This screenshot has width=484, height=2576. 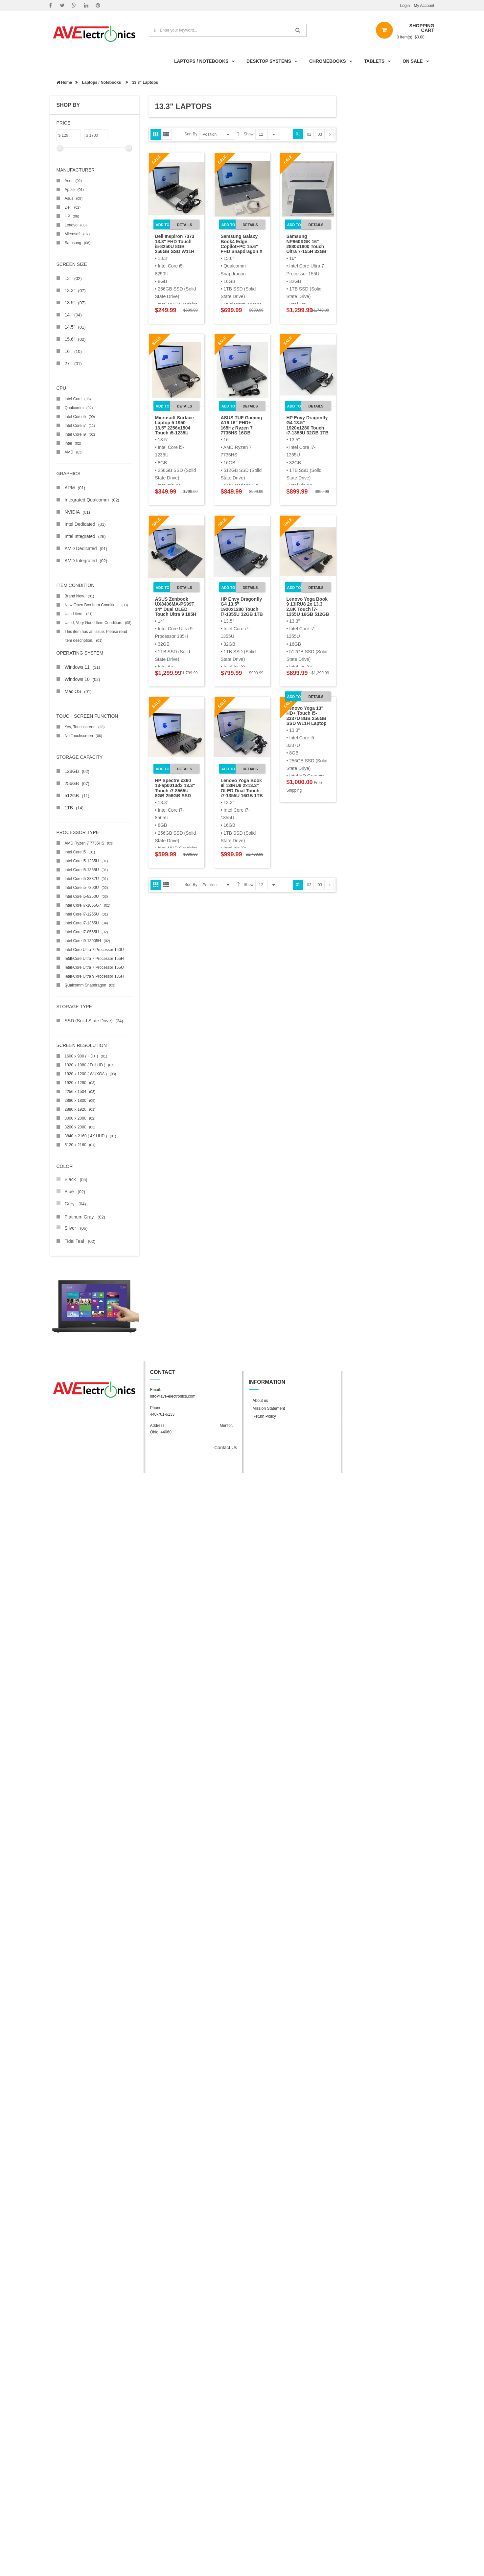 I want to click on HP Envy Dragonfly G4 13.5" 1920x1280 Touch i7-1355U 32GB 1TB SSD W11P, so click(x=308, y=428).